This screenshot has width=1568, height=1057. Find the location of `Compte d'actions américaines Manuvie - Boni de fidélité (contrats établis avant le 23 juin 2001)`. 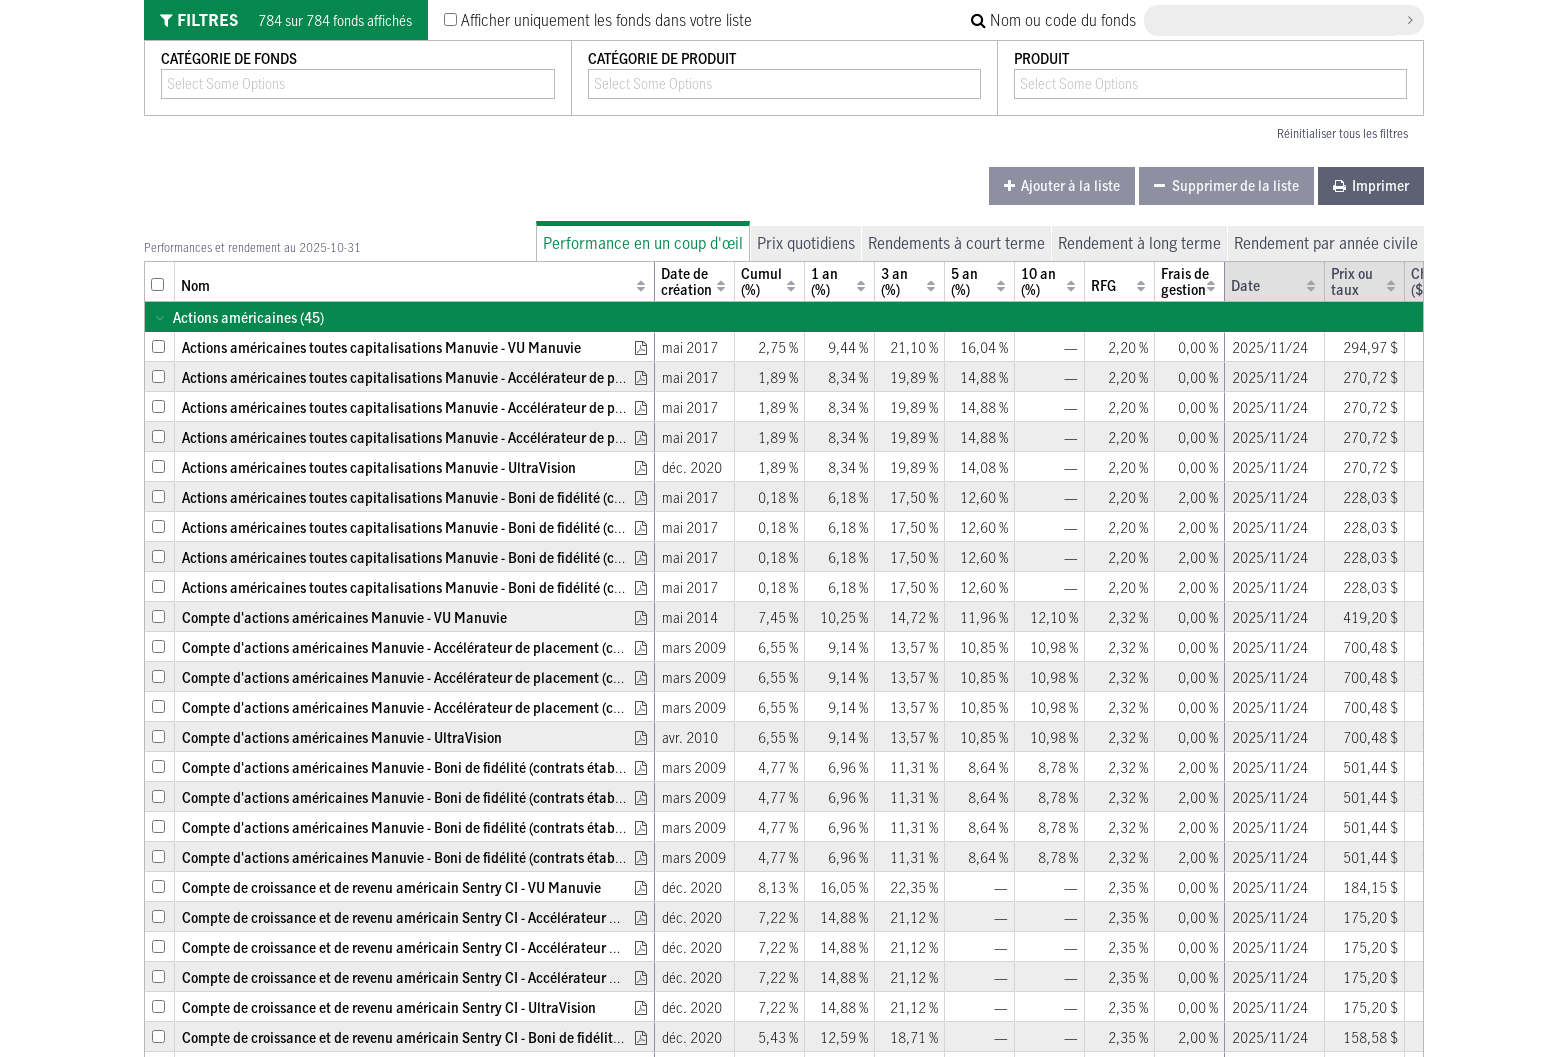

Compte d'actions américaines Manuvie - Boni de fidélité (contrats établis avant le 23 juin 2001) is located at coordinates (474, 857).